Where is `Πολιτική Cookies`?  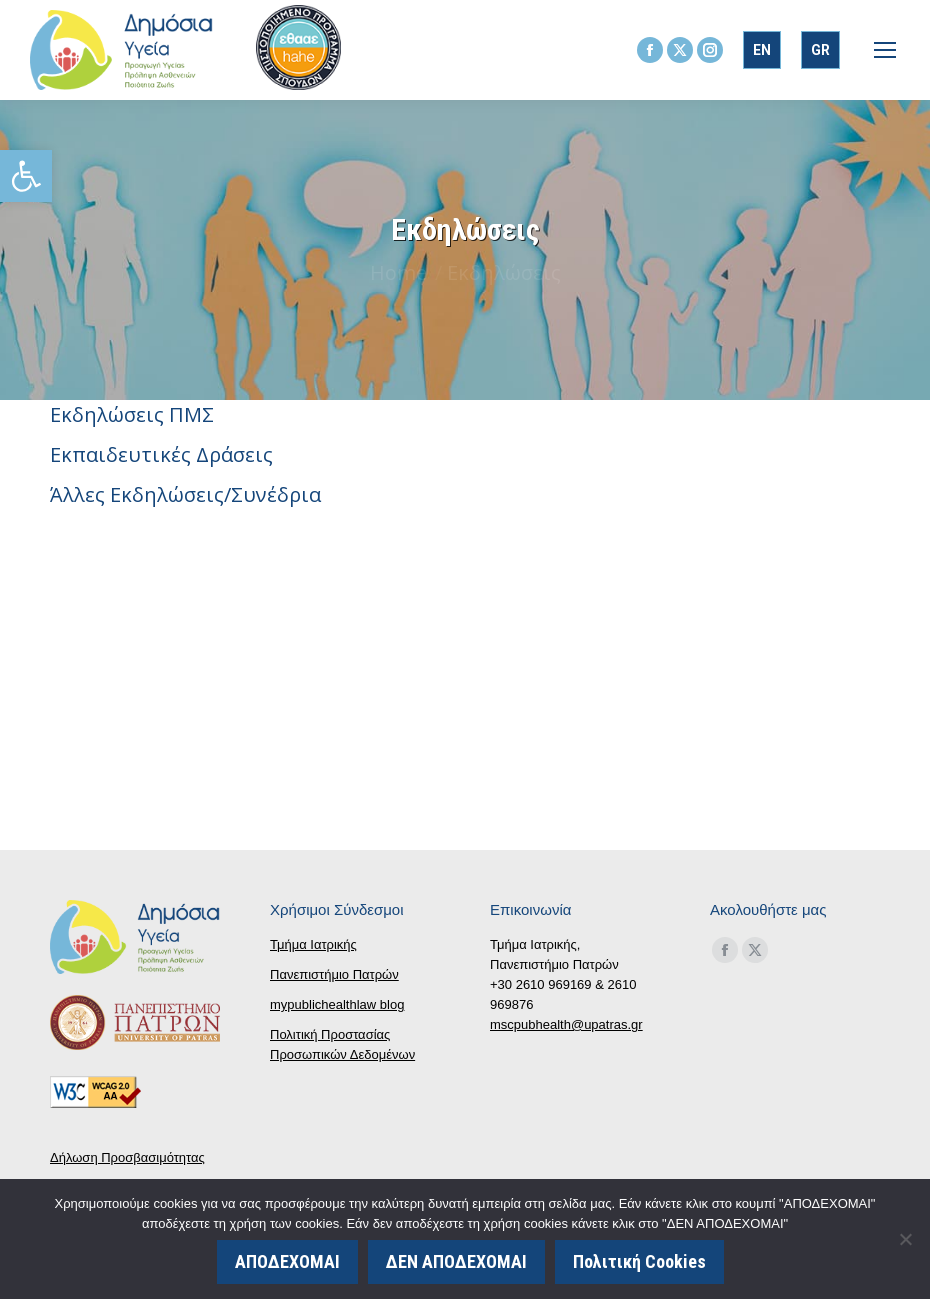 Πολιτική Cookies is located at coordinates (639, 1261).